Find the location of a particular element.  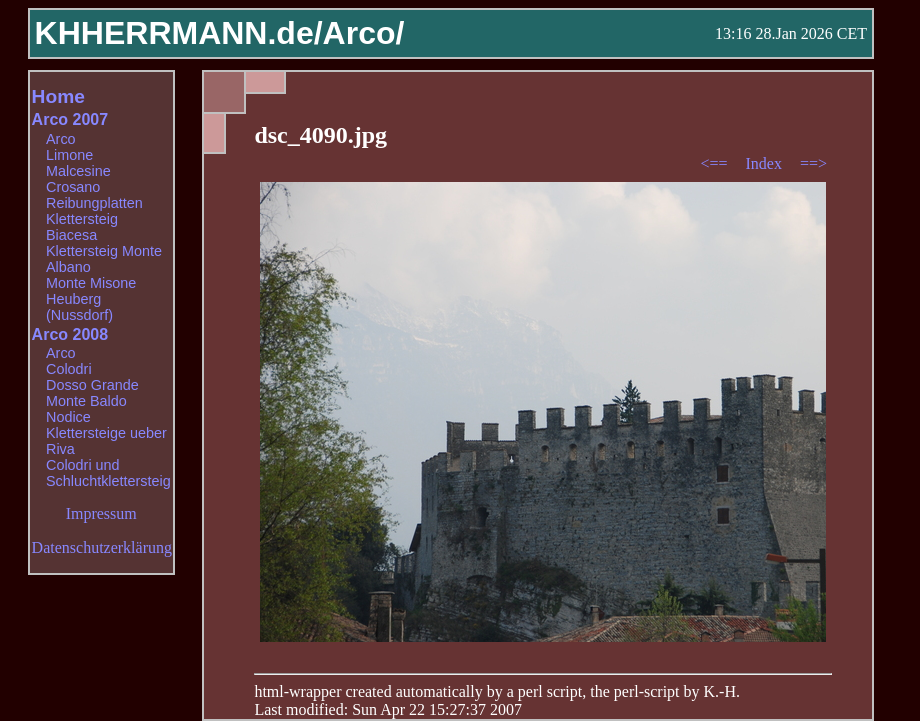

Malcesine is located at coordinates (78, 171).